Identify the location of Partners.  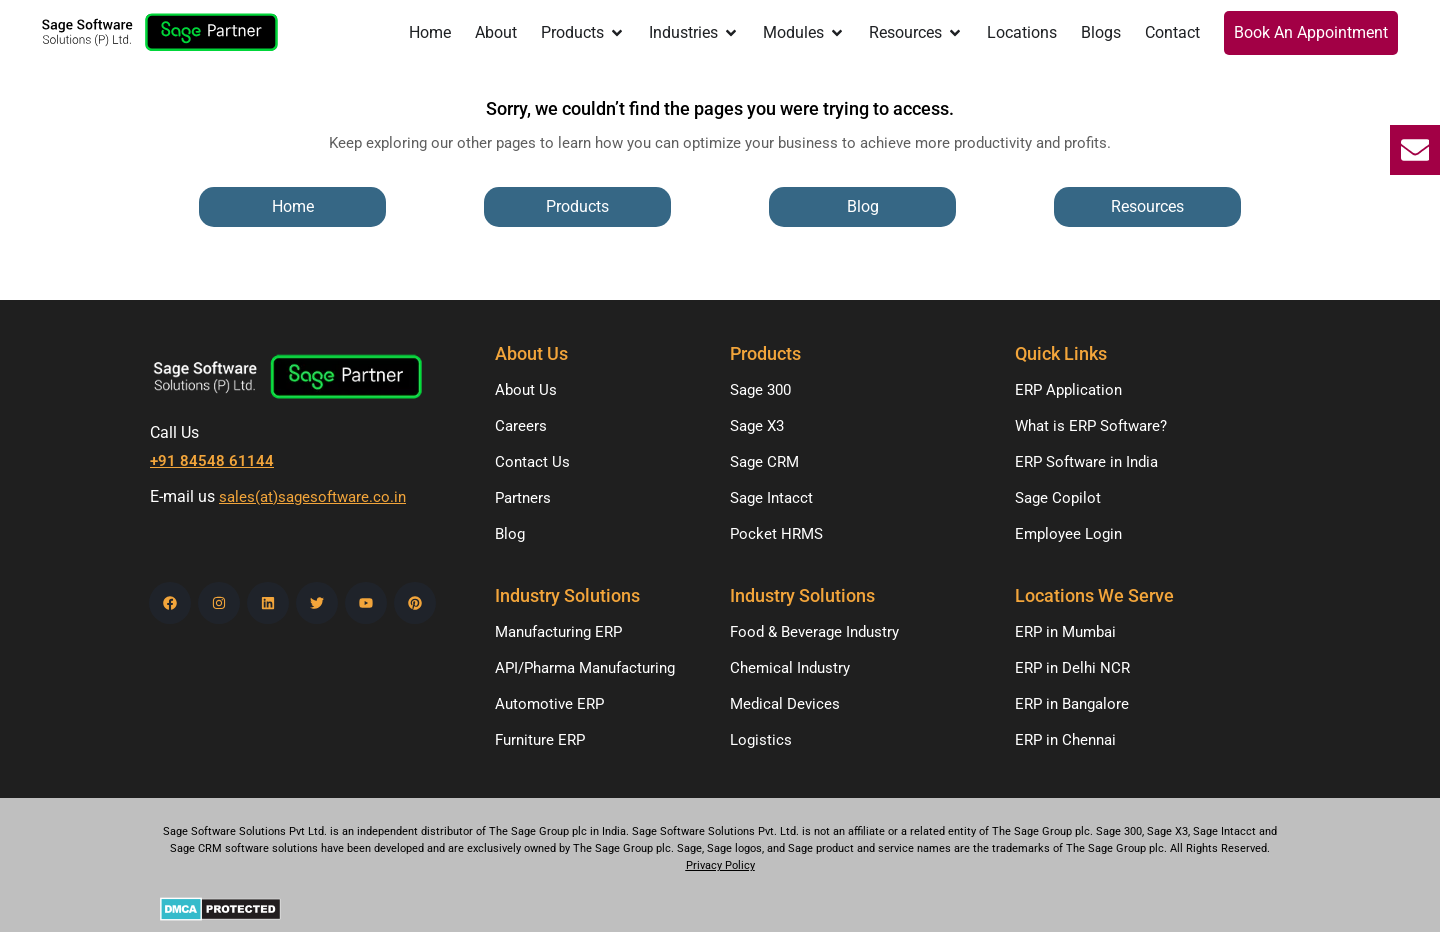
(523, 498).